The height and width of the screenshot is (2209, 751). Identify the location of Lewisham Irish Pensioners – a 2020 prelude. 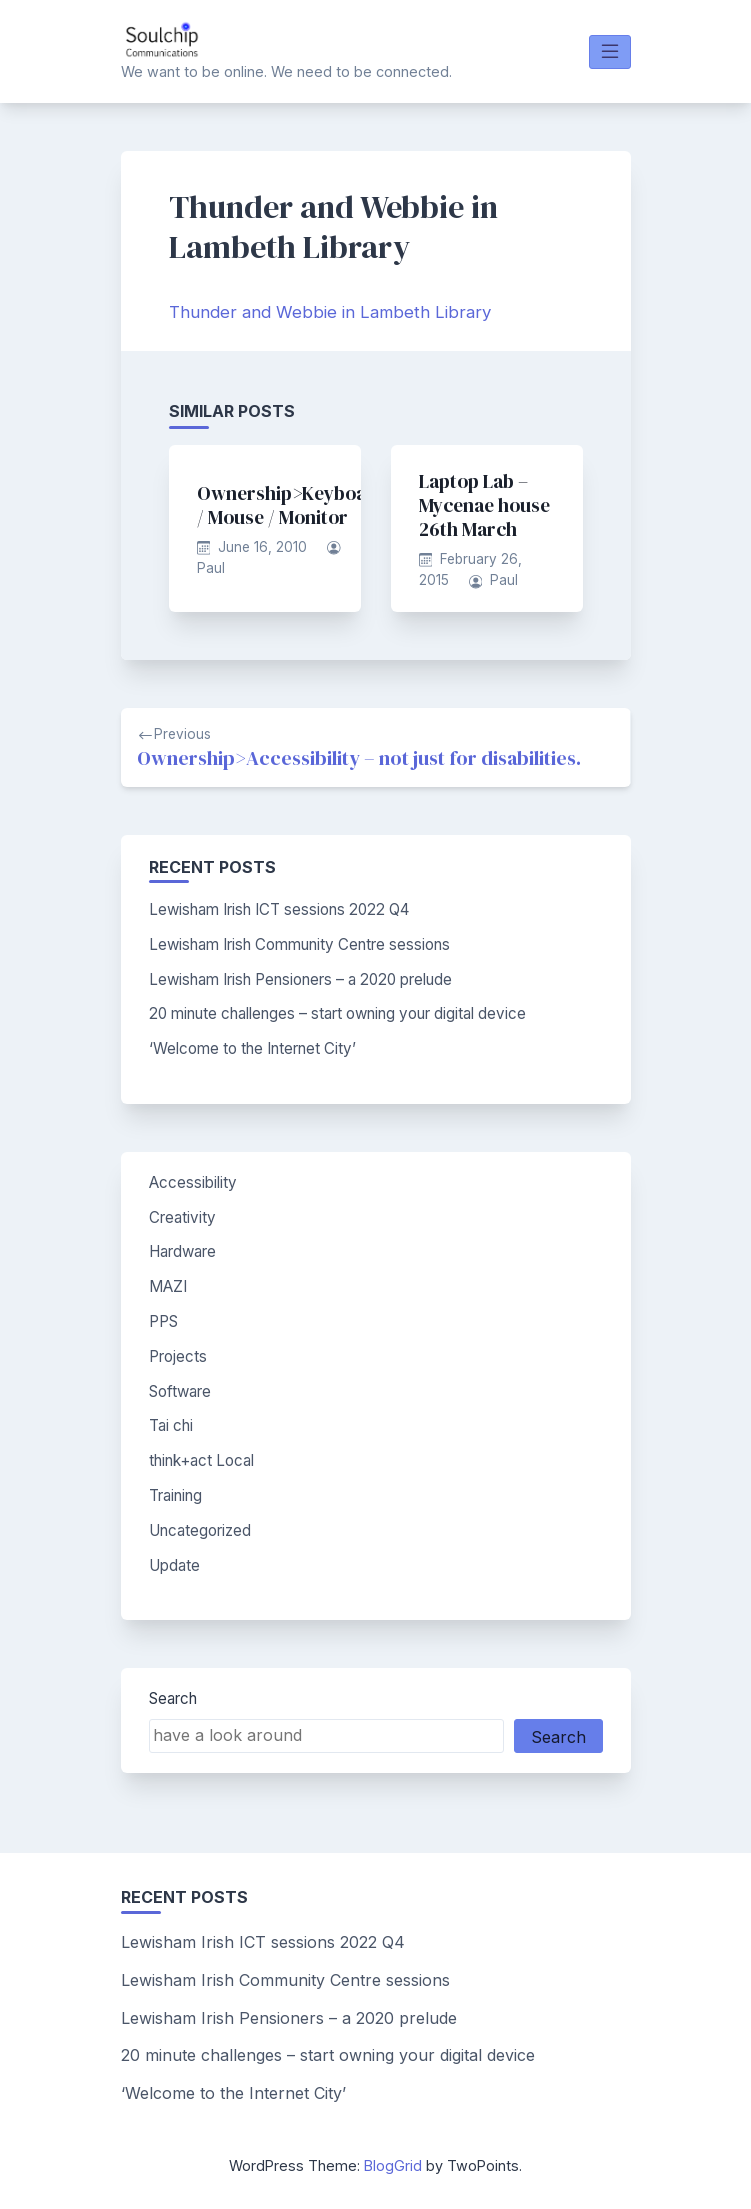
(300, 979).